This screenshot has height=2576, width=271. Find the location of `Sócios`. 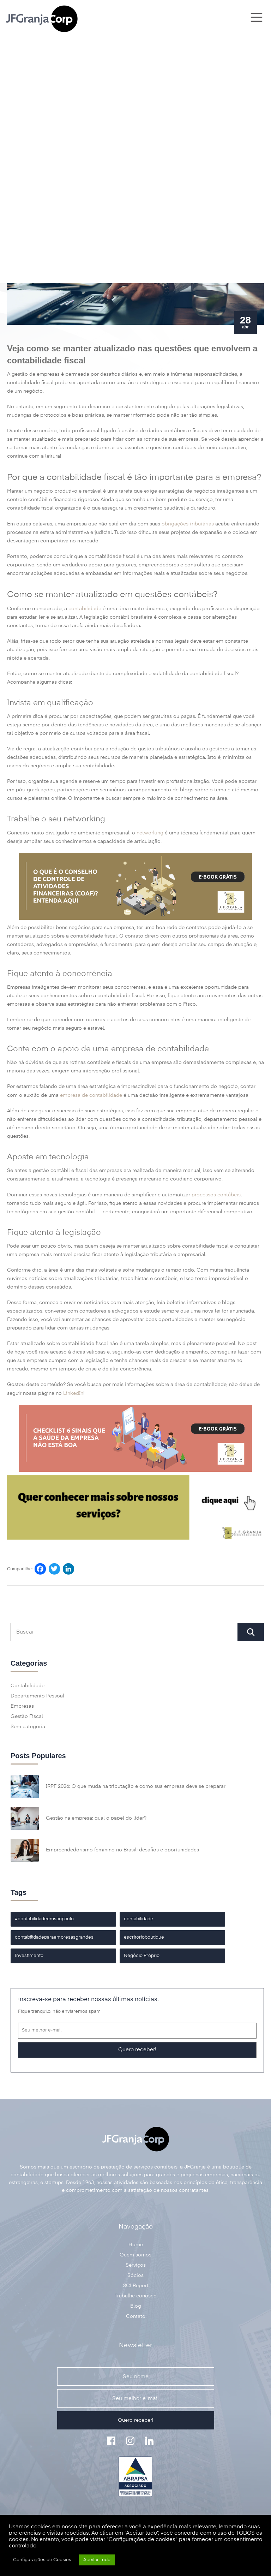

Sócios is located at coordinates (135, 2275).